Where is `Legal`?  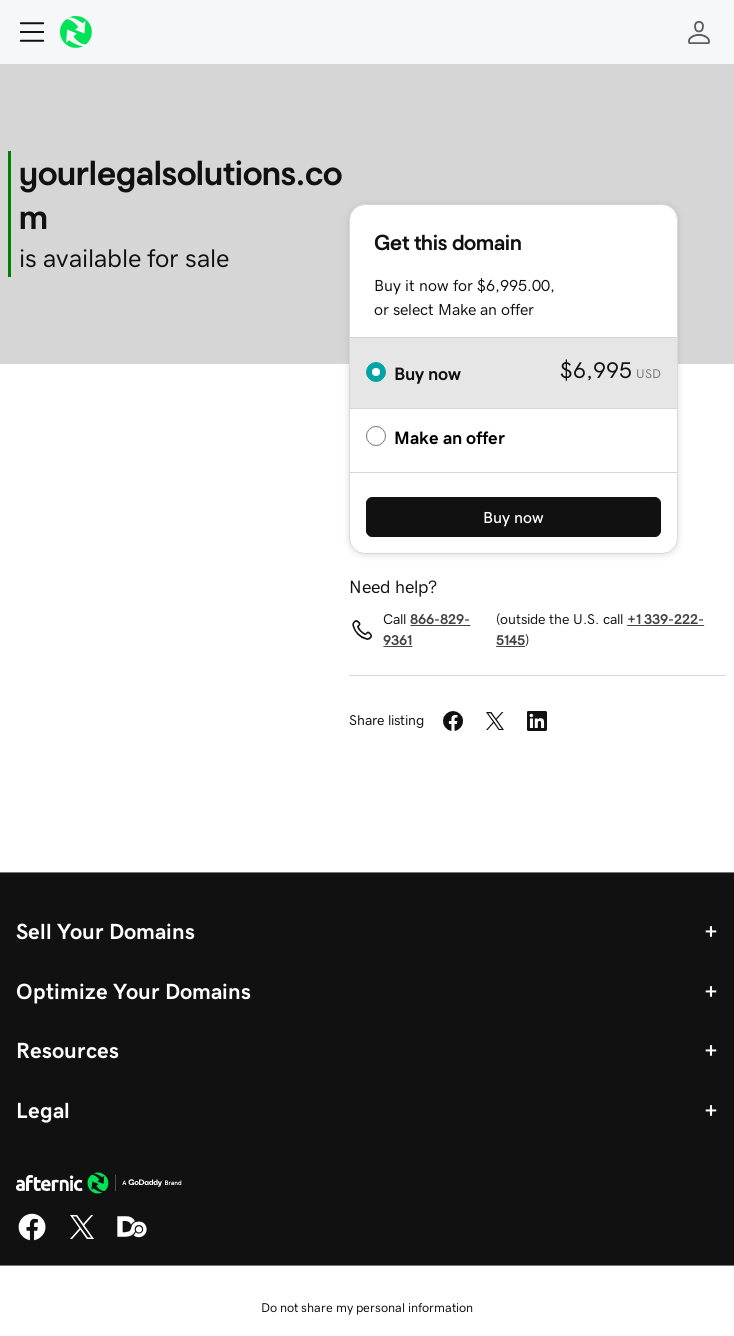
Legal is located at coordinates (43, 1110).